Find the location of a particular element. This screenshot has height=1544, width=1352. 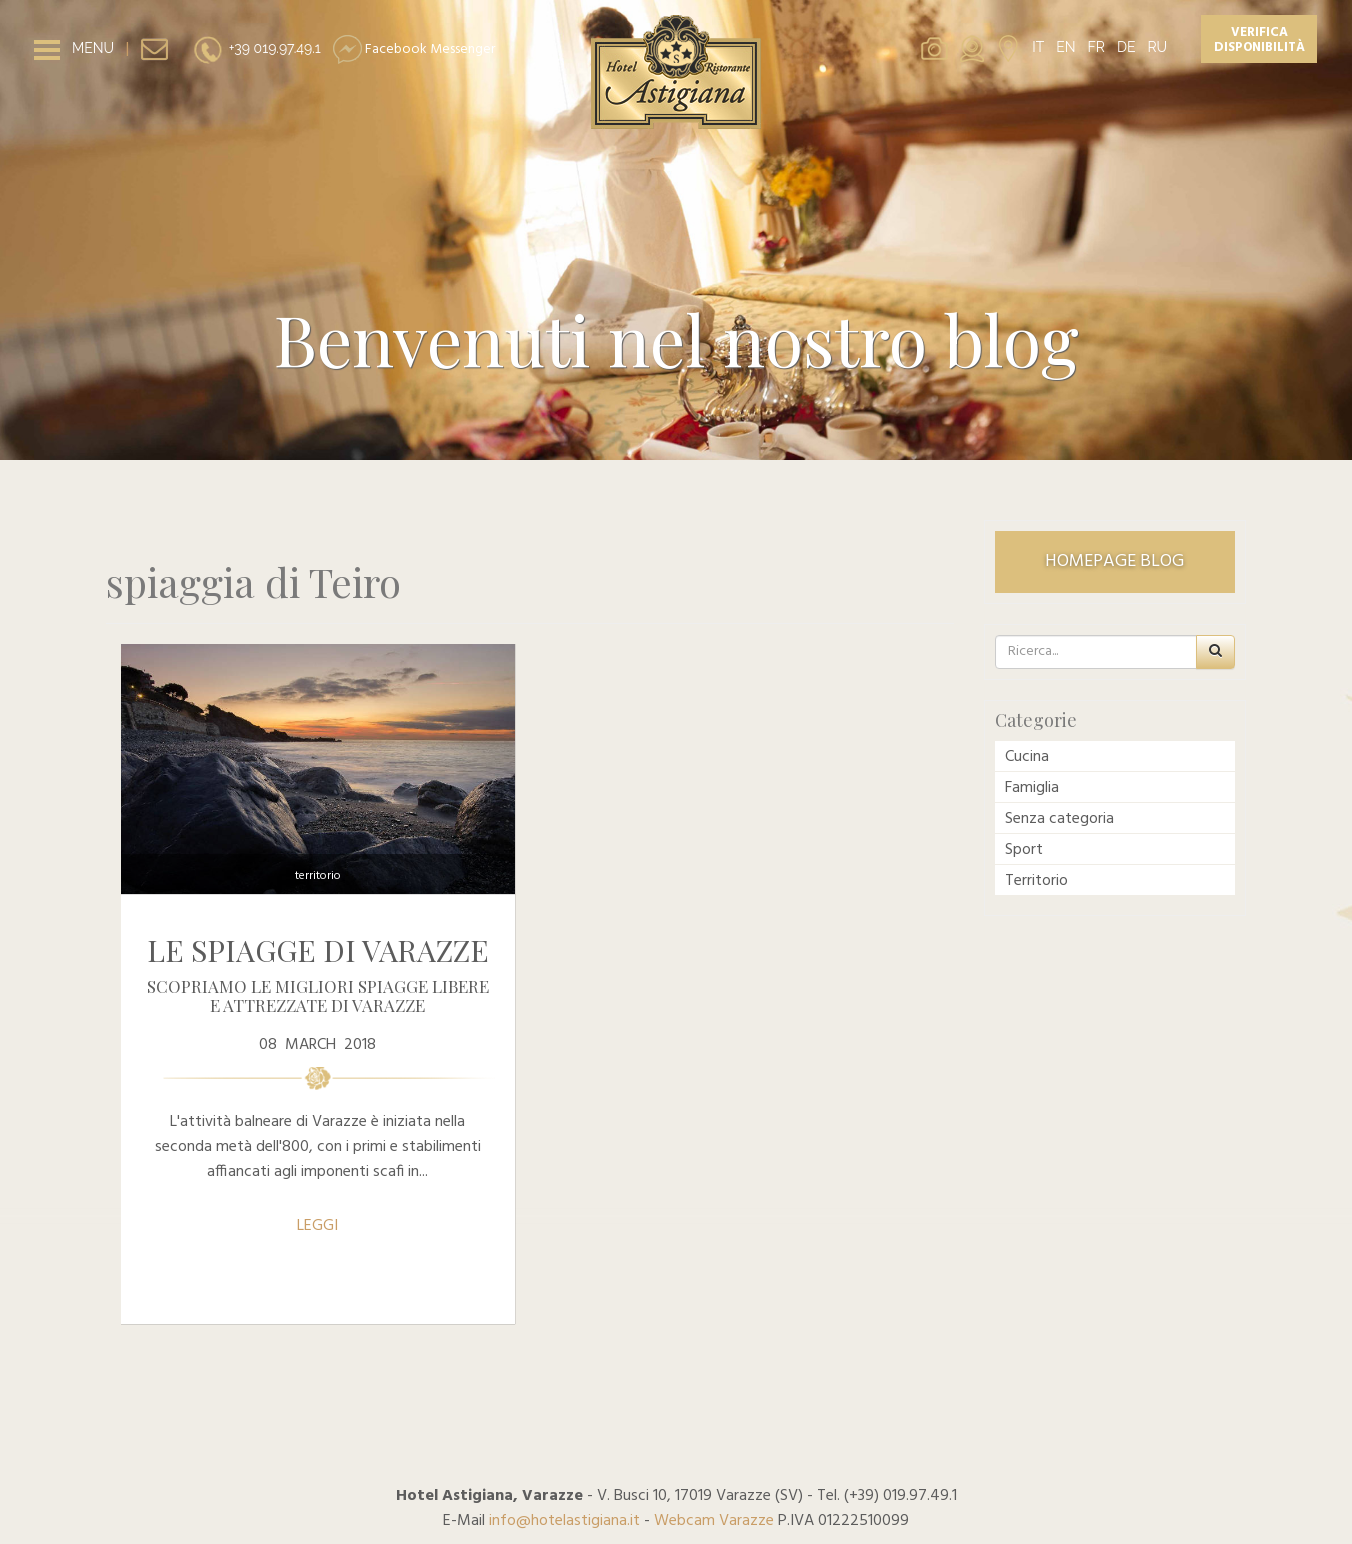

Territorio is located at coordinates (318, 876).